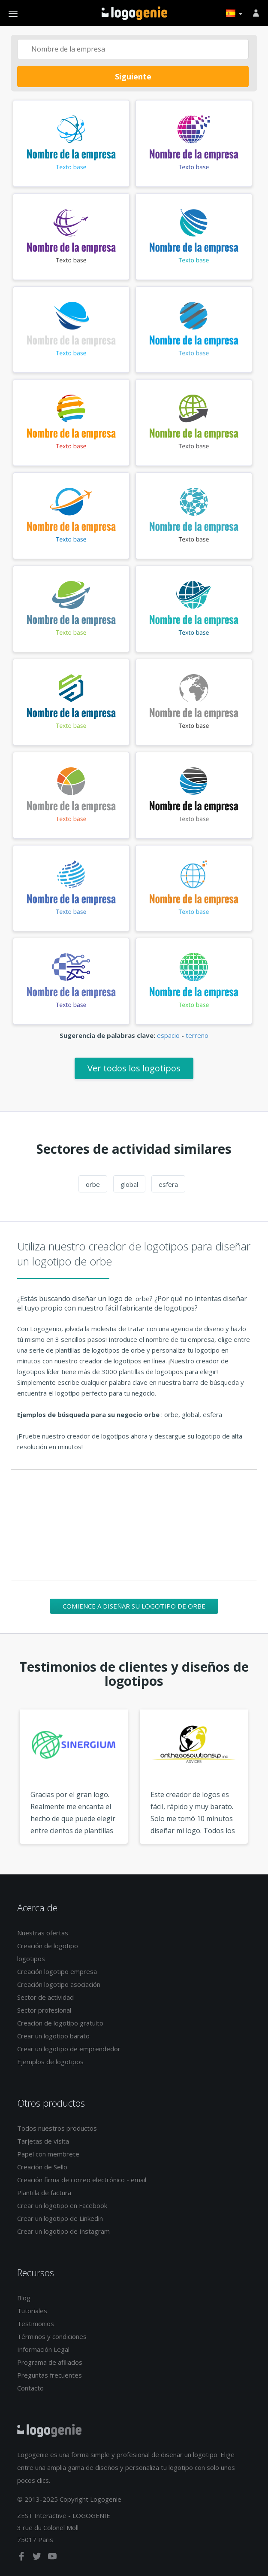 Image resolution: width=268 pixels, height=2576 pixels. I want to click on Creación de logotipo gratuito, so click(60, 2023).